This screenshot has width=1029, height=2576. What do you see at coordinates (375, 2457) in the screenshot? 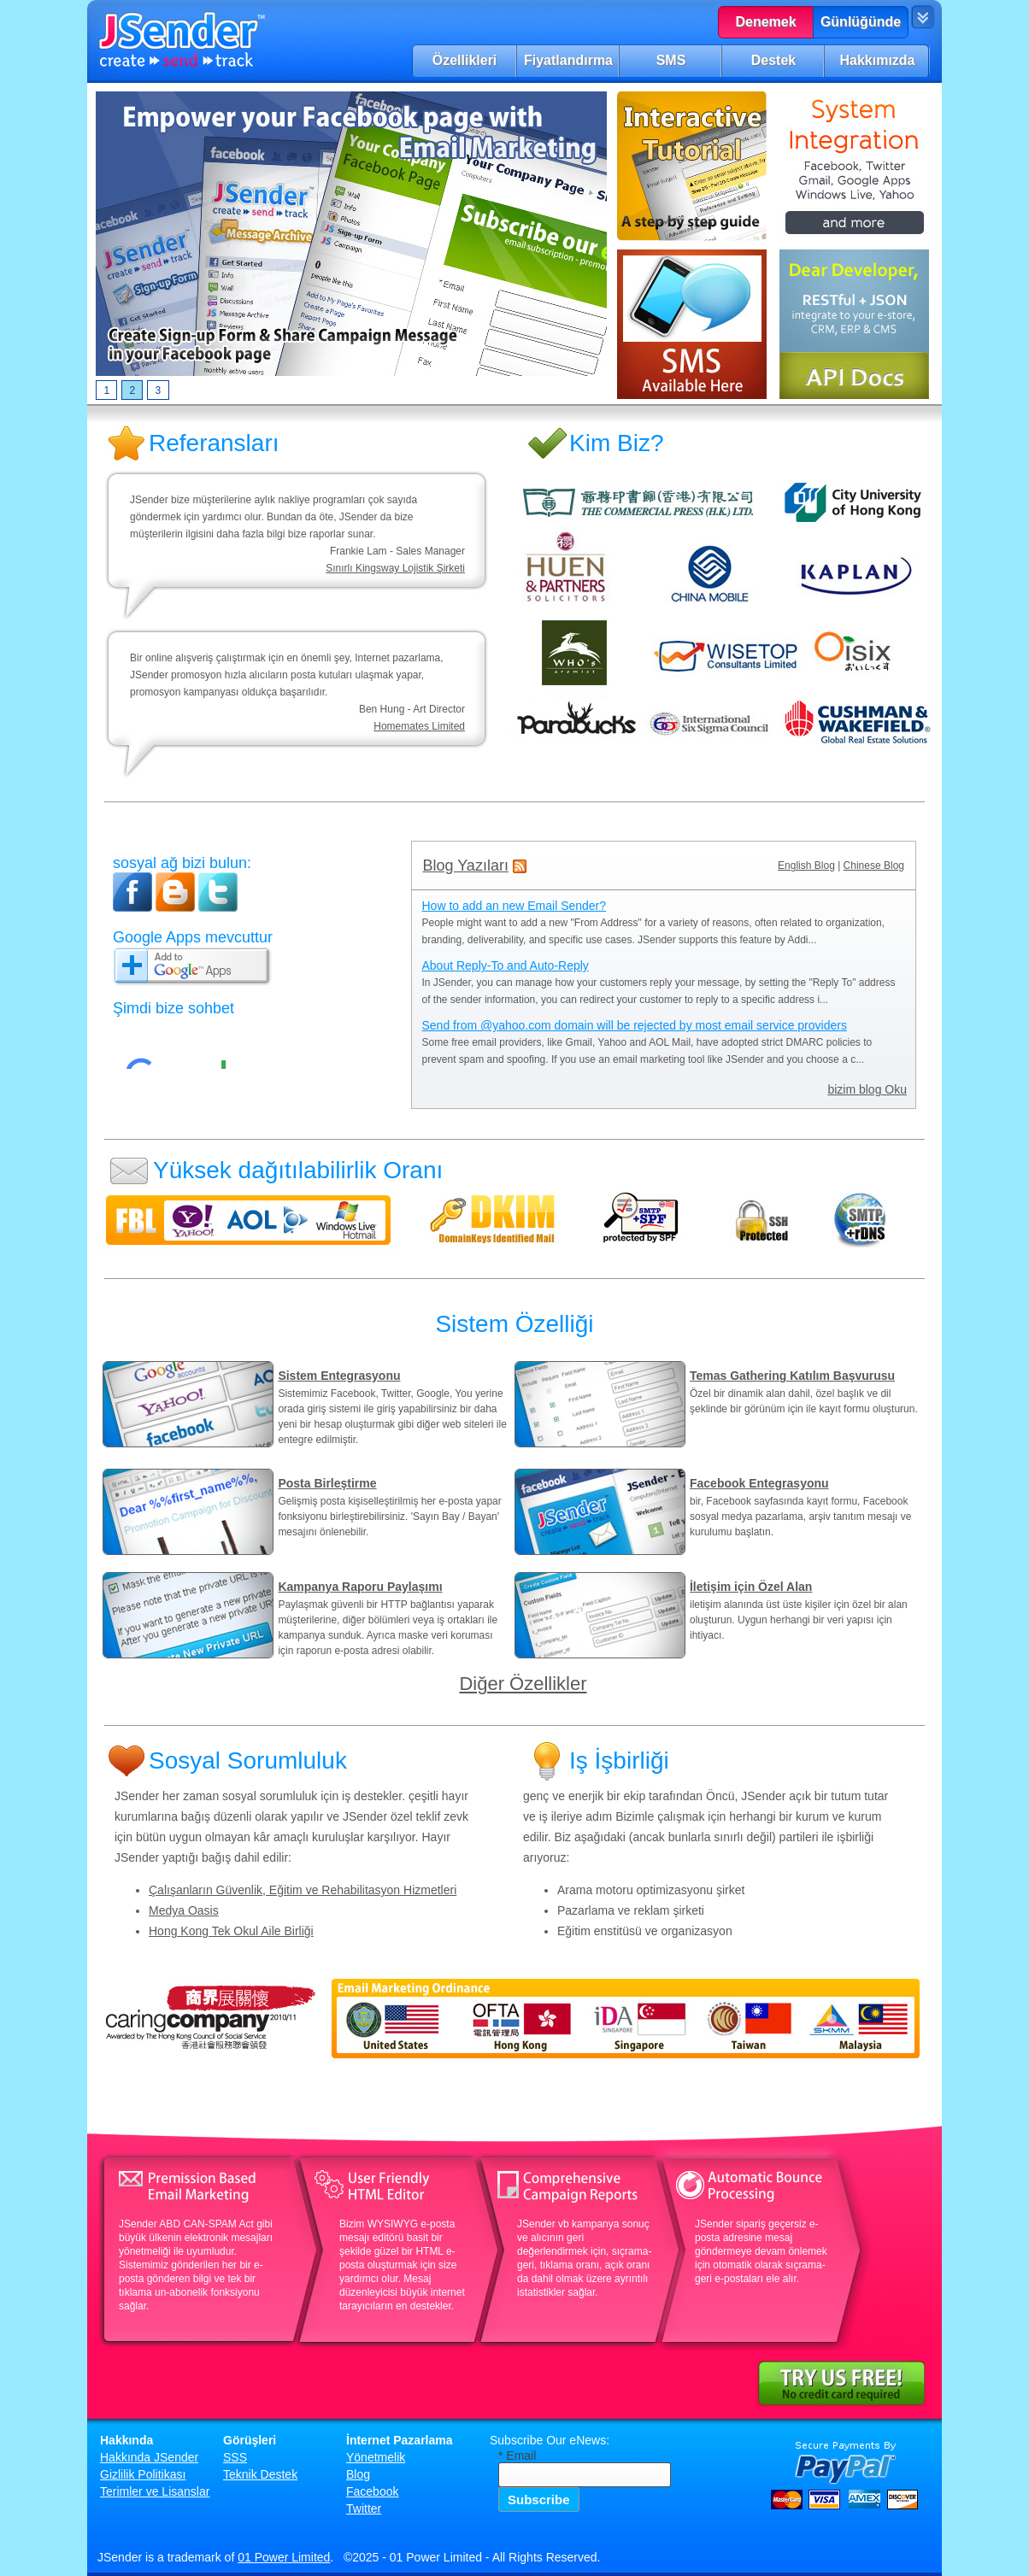
I see `Yönetmelik` at bounding box center [375, 2457].